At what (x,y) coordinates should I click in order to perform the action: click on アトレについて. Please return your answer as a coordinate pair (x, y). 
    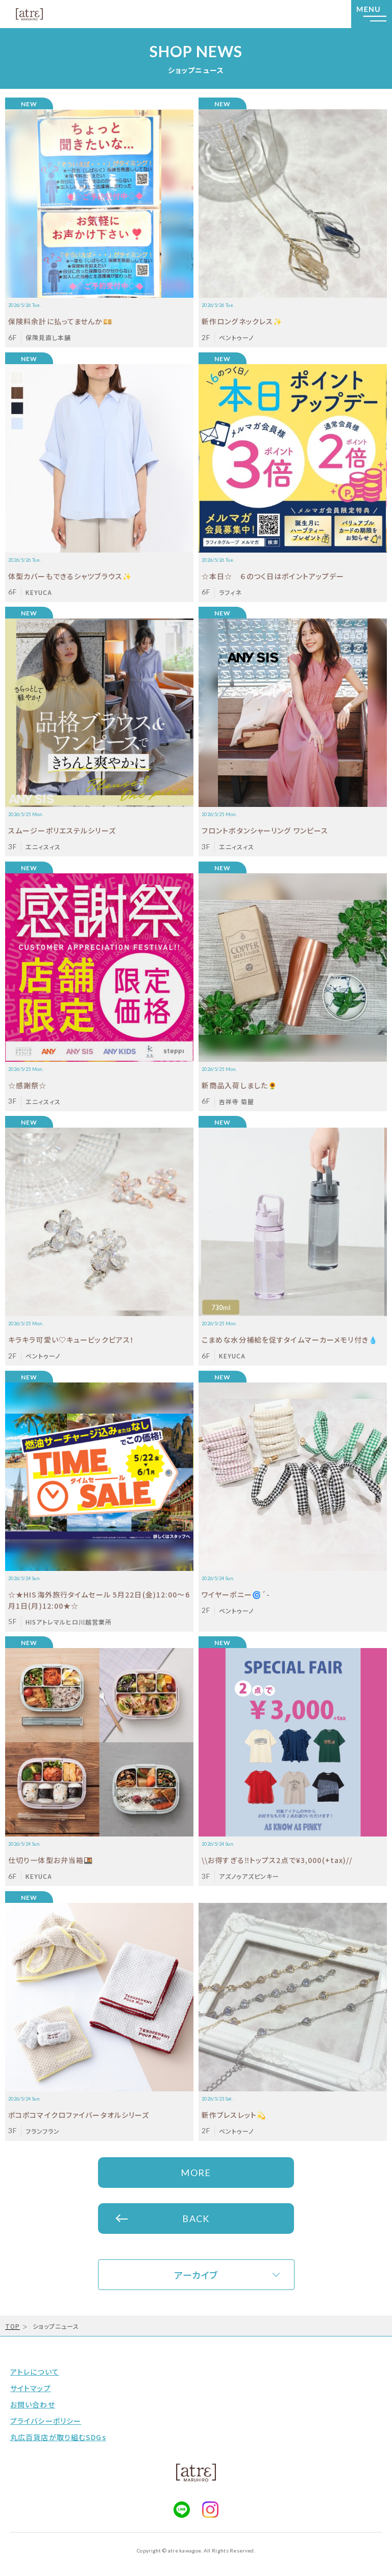
    Looking at the image, I should click on (34, 2372).